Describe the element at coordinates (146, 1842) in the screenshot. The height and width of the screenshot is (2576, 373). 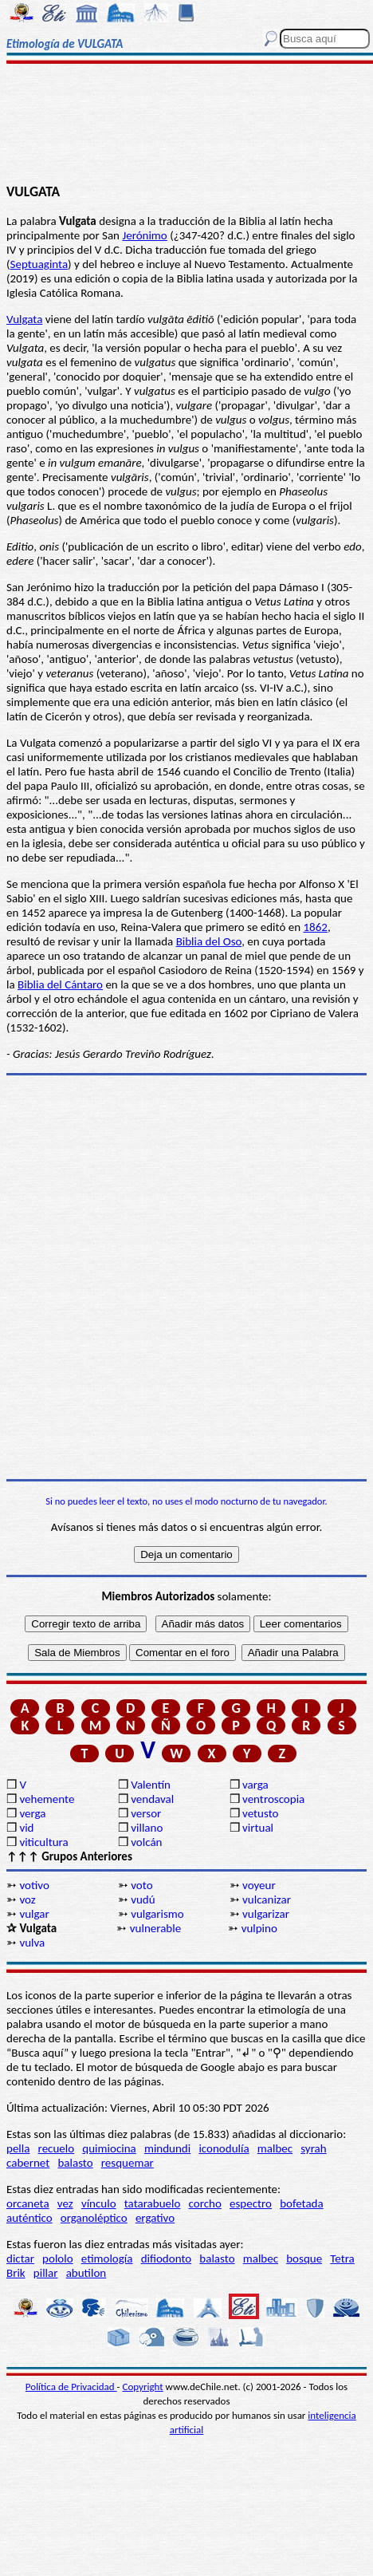
I see `volcán` at that location.